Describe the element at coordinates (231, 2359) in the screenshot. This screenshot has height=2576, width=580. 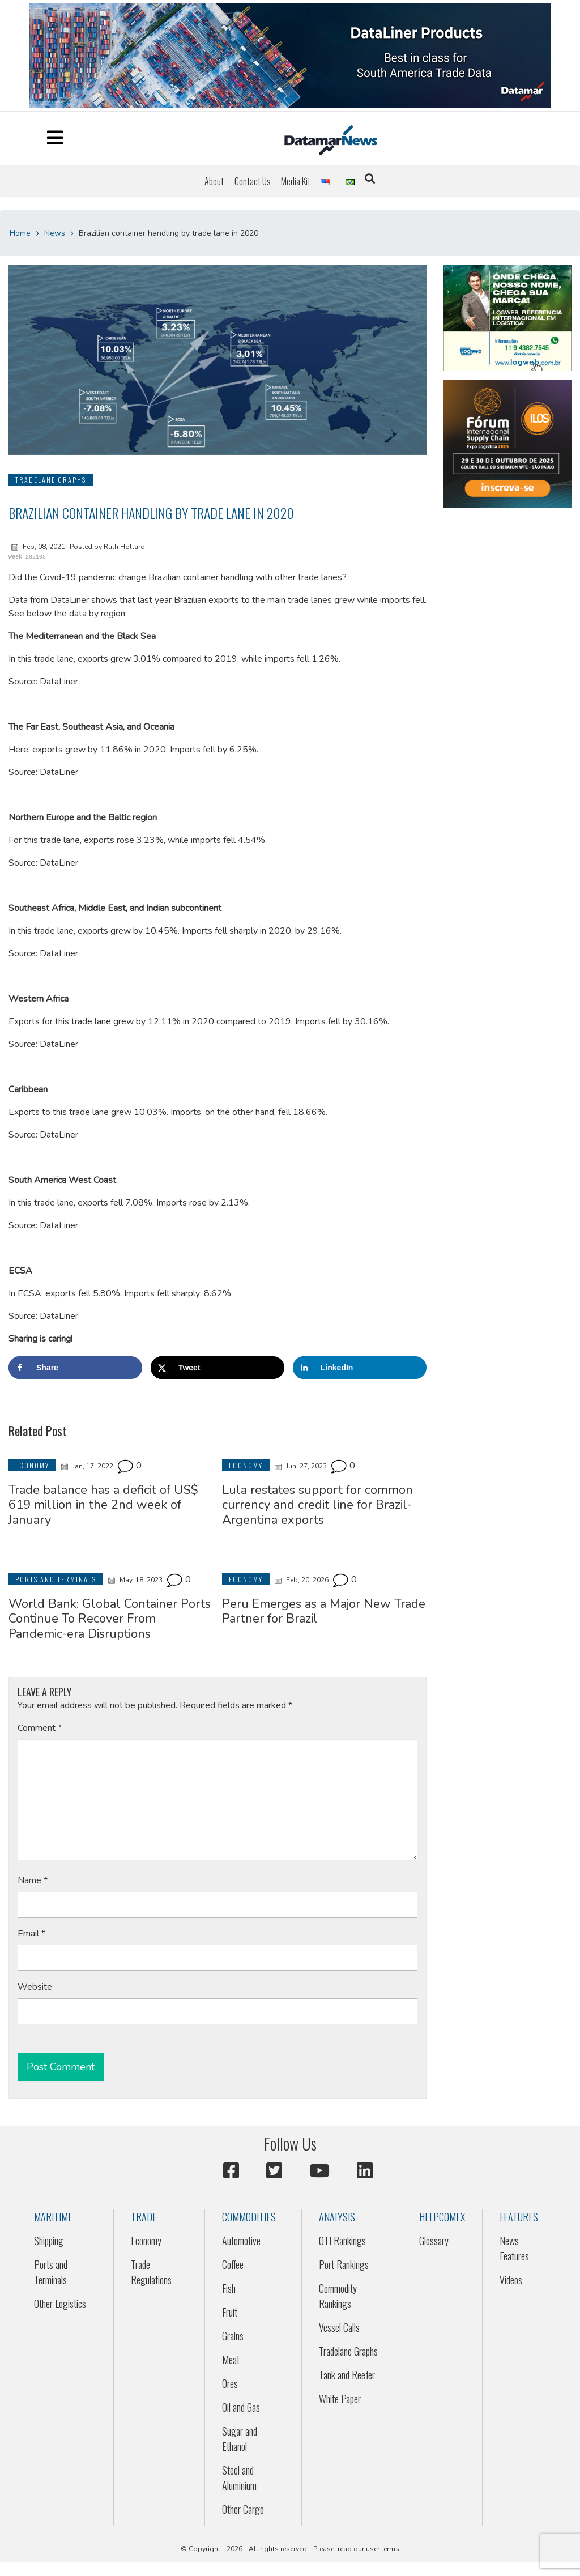
I see `Meat` at that location.